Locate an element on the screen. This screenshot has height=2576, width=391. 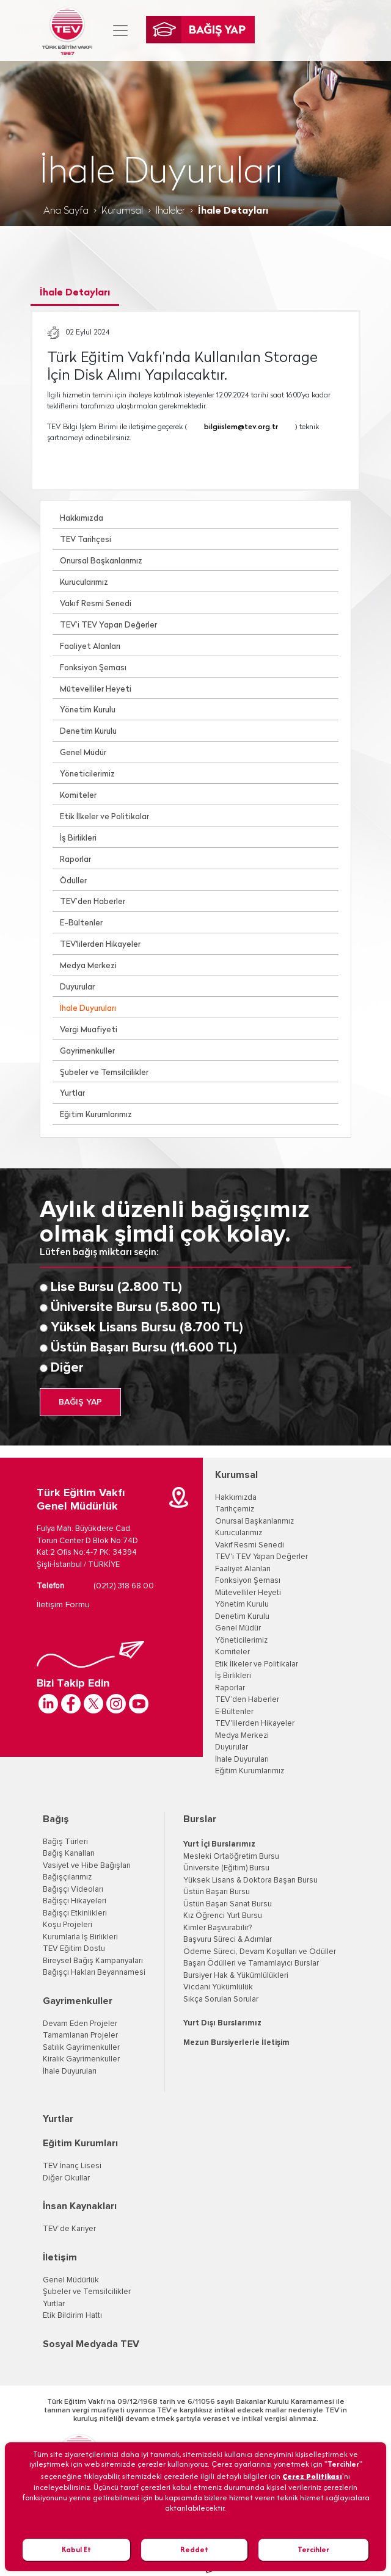
Şubeler ve Temsilcilikler is located at coordinates (104, 1073).